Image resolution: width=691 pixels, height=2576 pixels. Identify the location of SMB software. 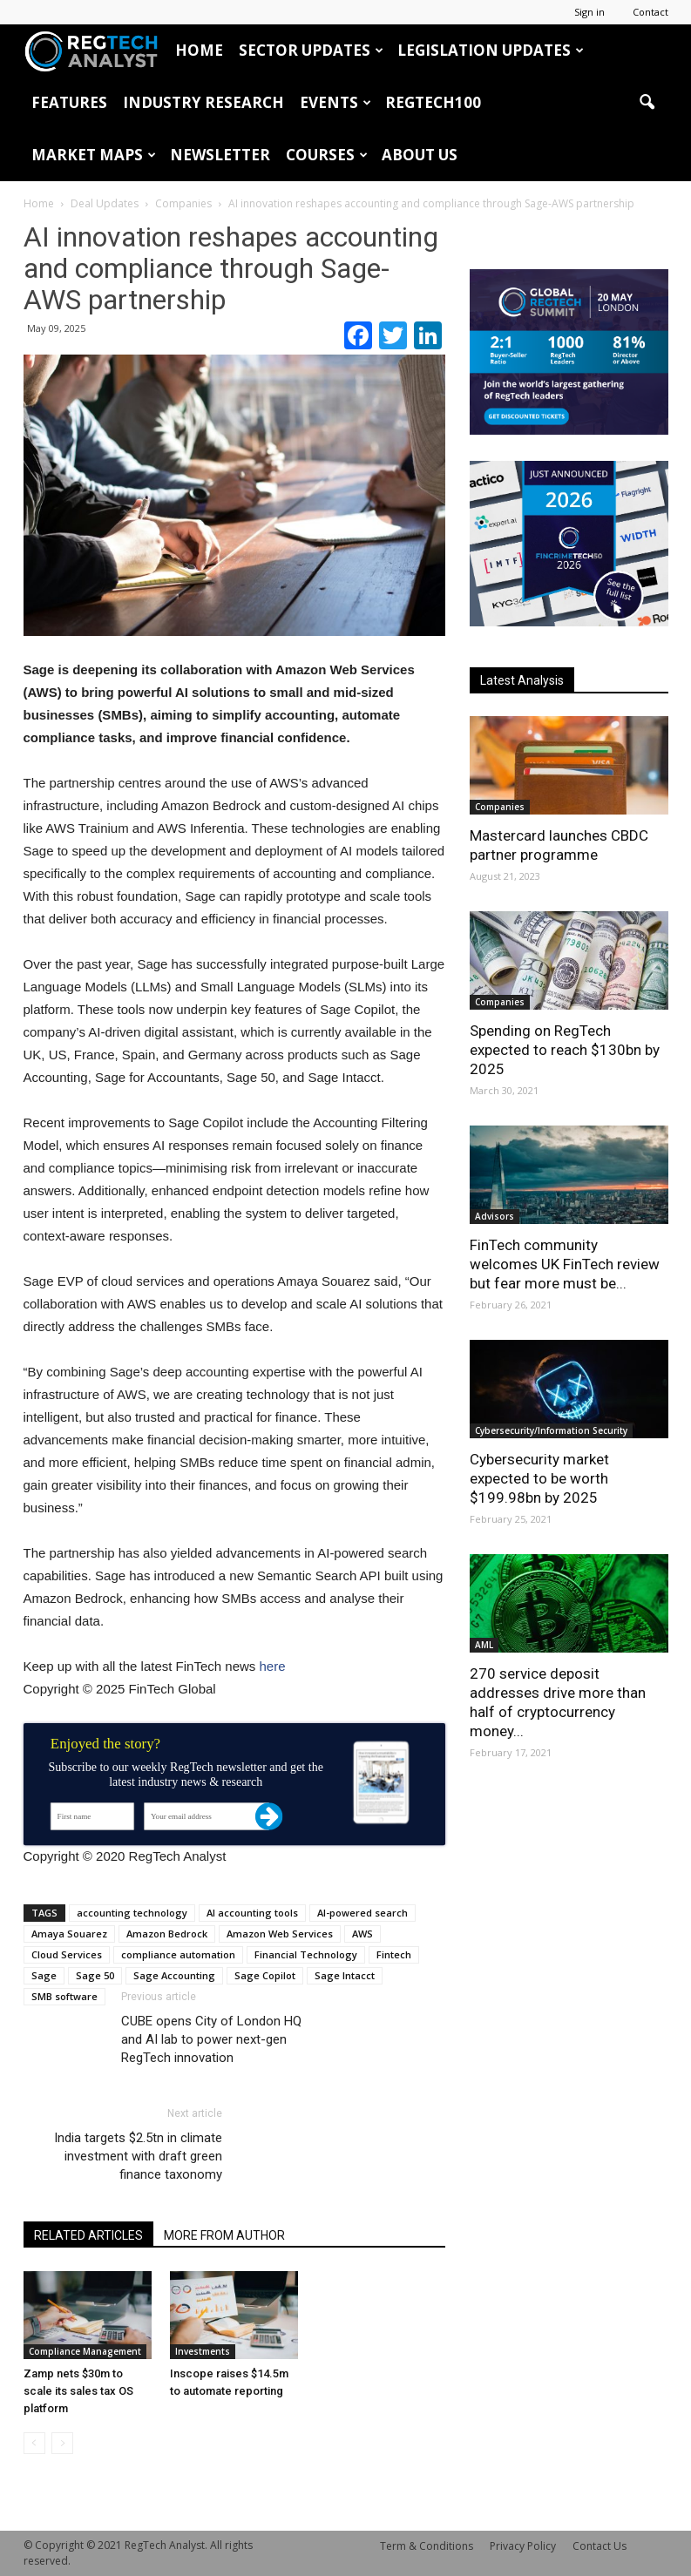
(64, 1996).